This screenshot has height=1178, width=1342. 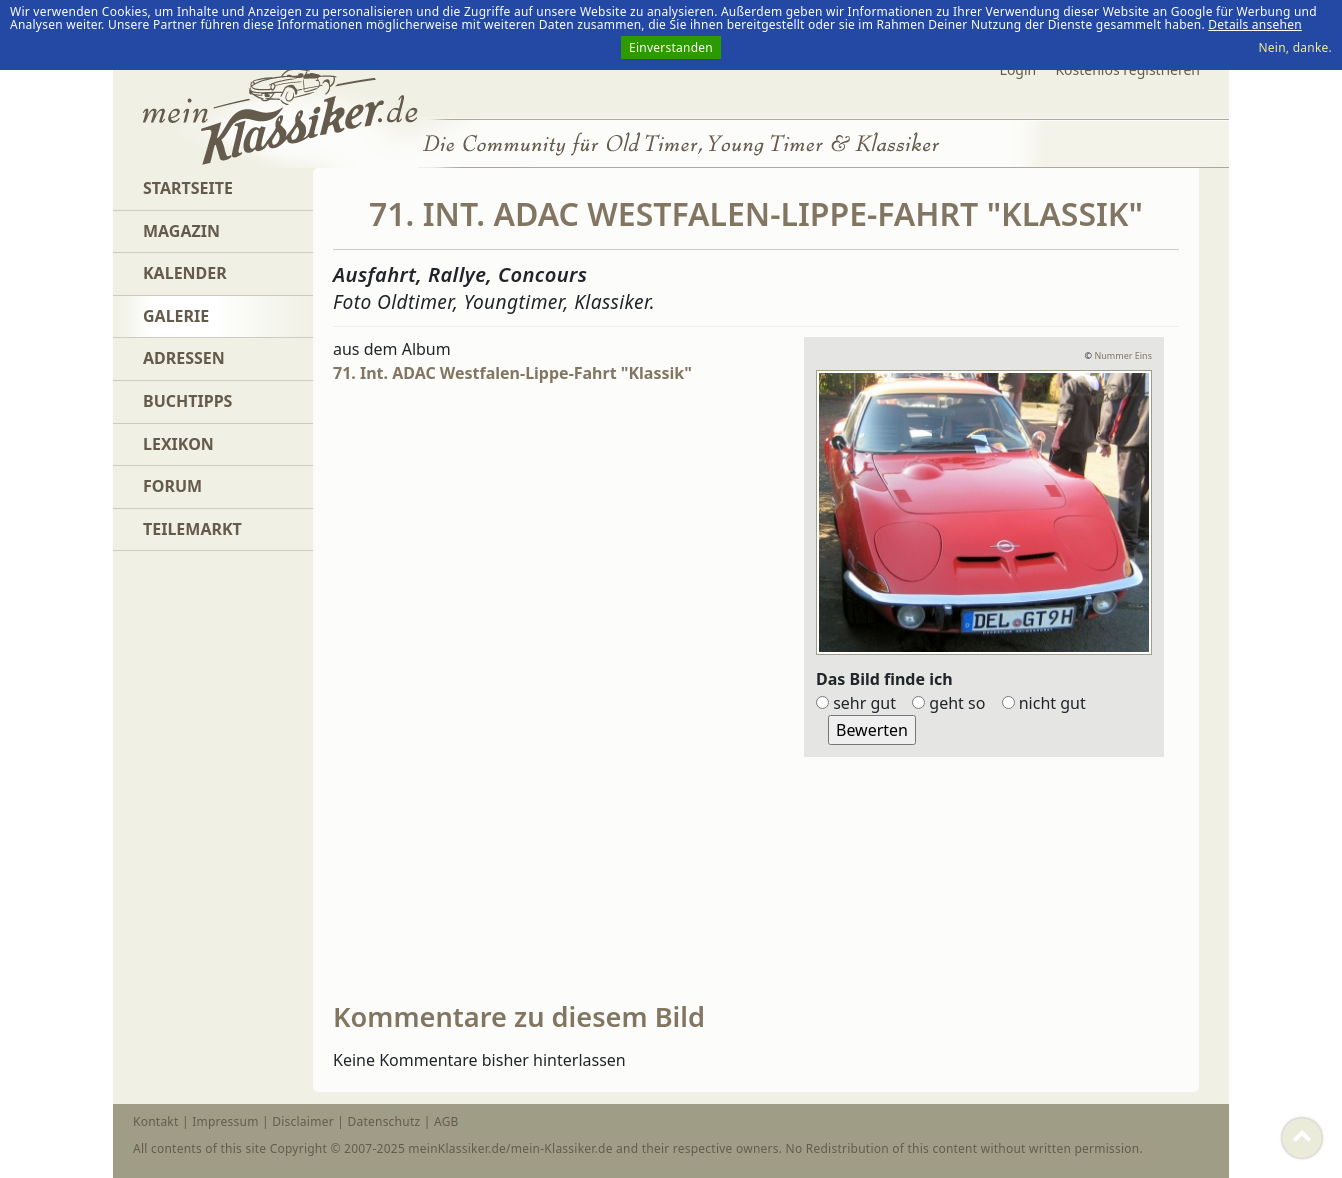 What do you see at coordinates (671, 47) in the screenshot?
I see `Einverstanden` at bounding box center [671, 47].